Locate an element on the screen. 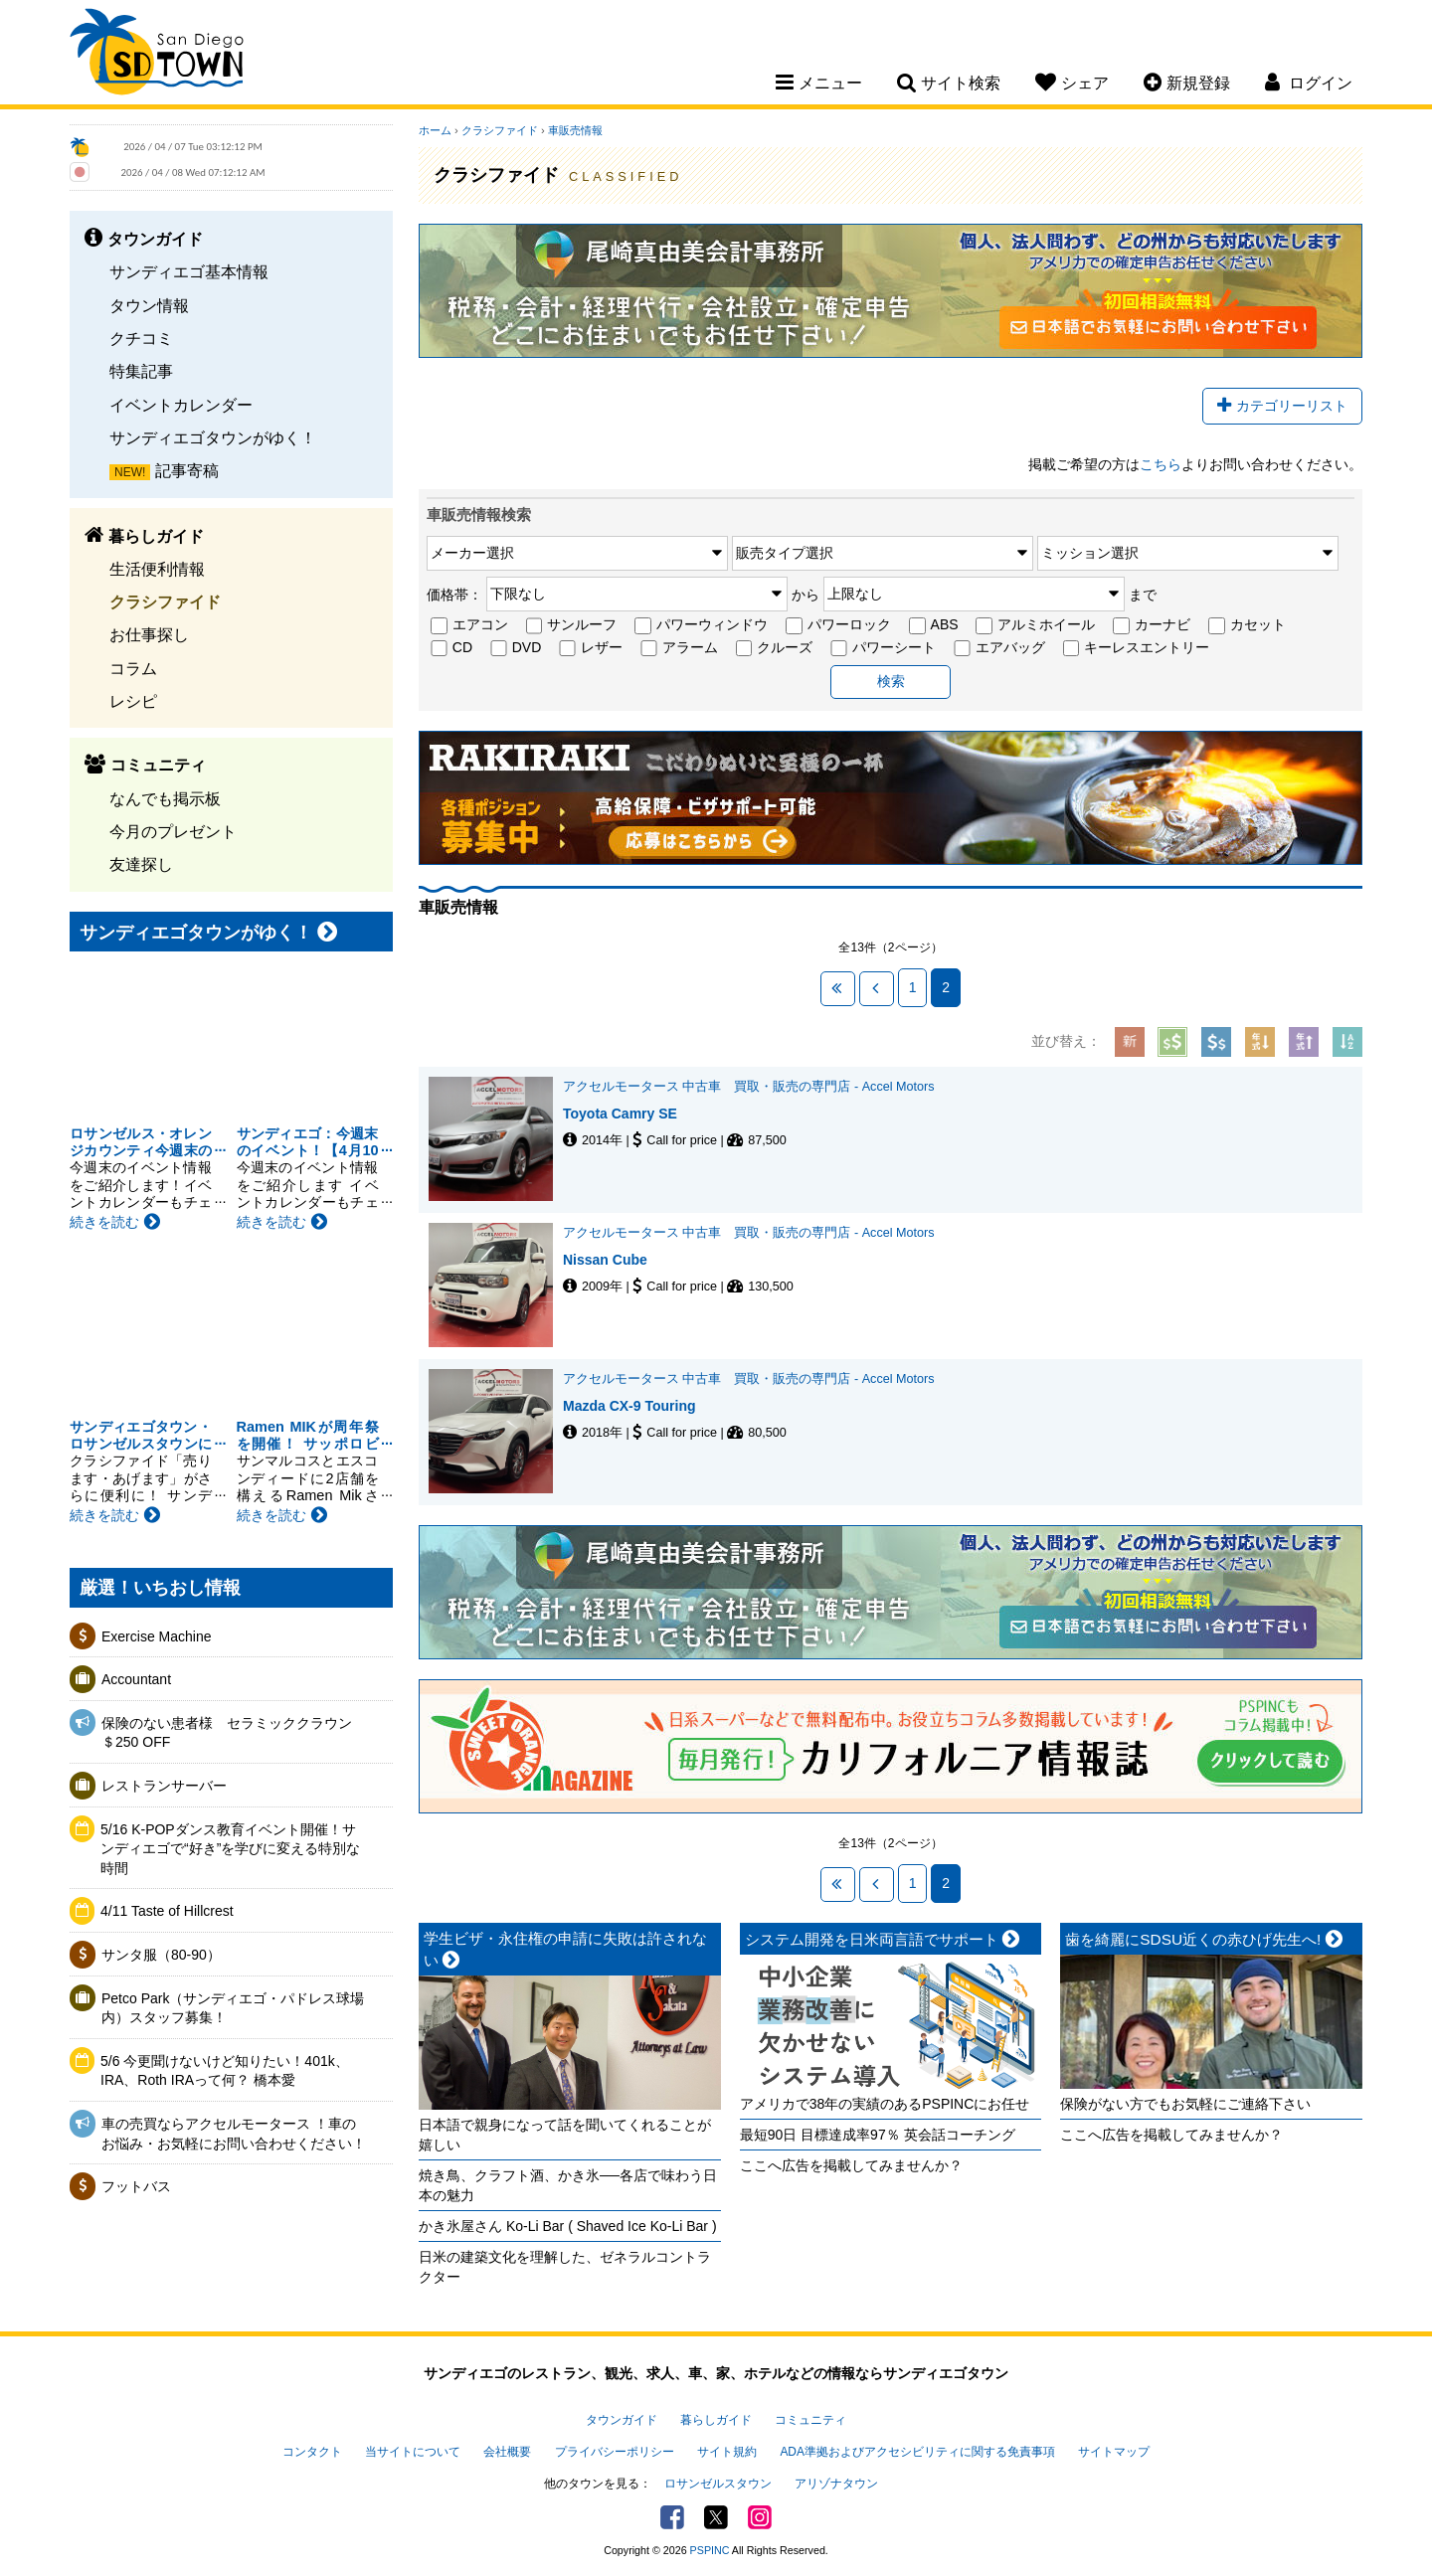 The image size is (1432, 2576). Accountant is located at coordinates (136, 1679).